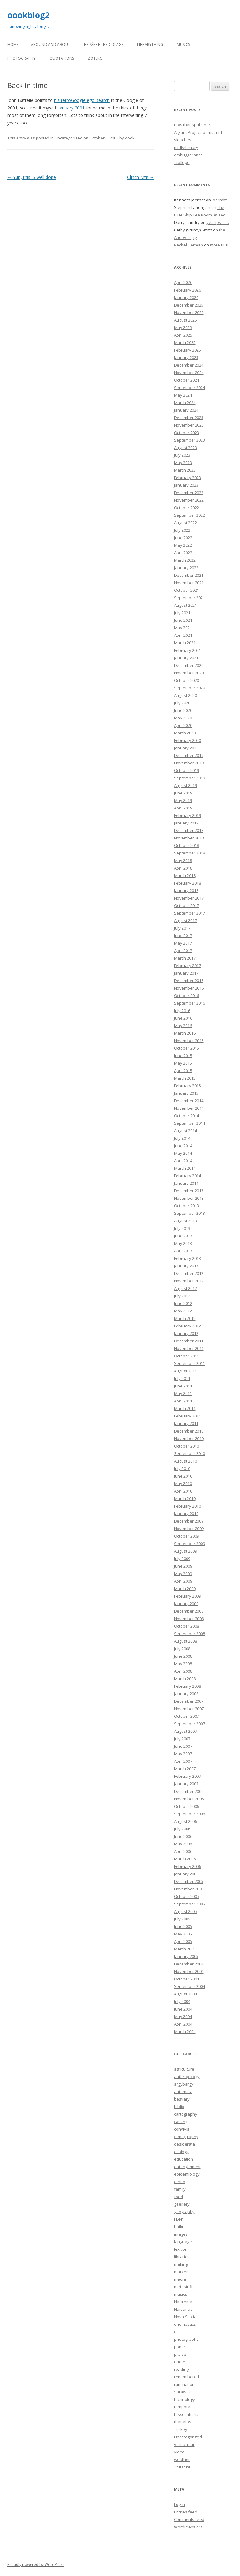  What do you see at coordinates (180, 2429) in the screenshot?
I see `Turkey` at bounding box center [180, 2429].